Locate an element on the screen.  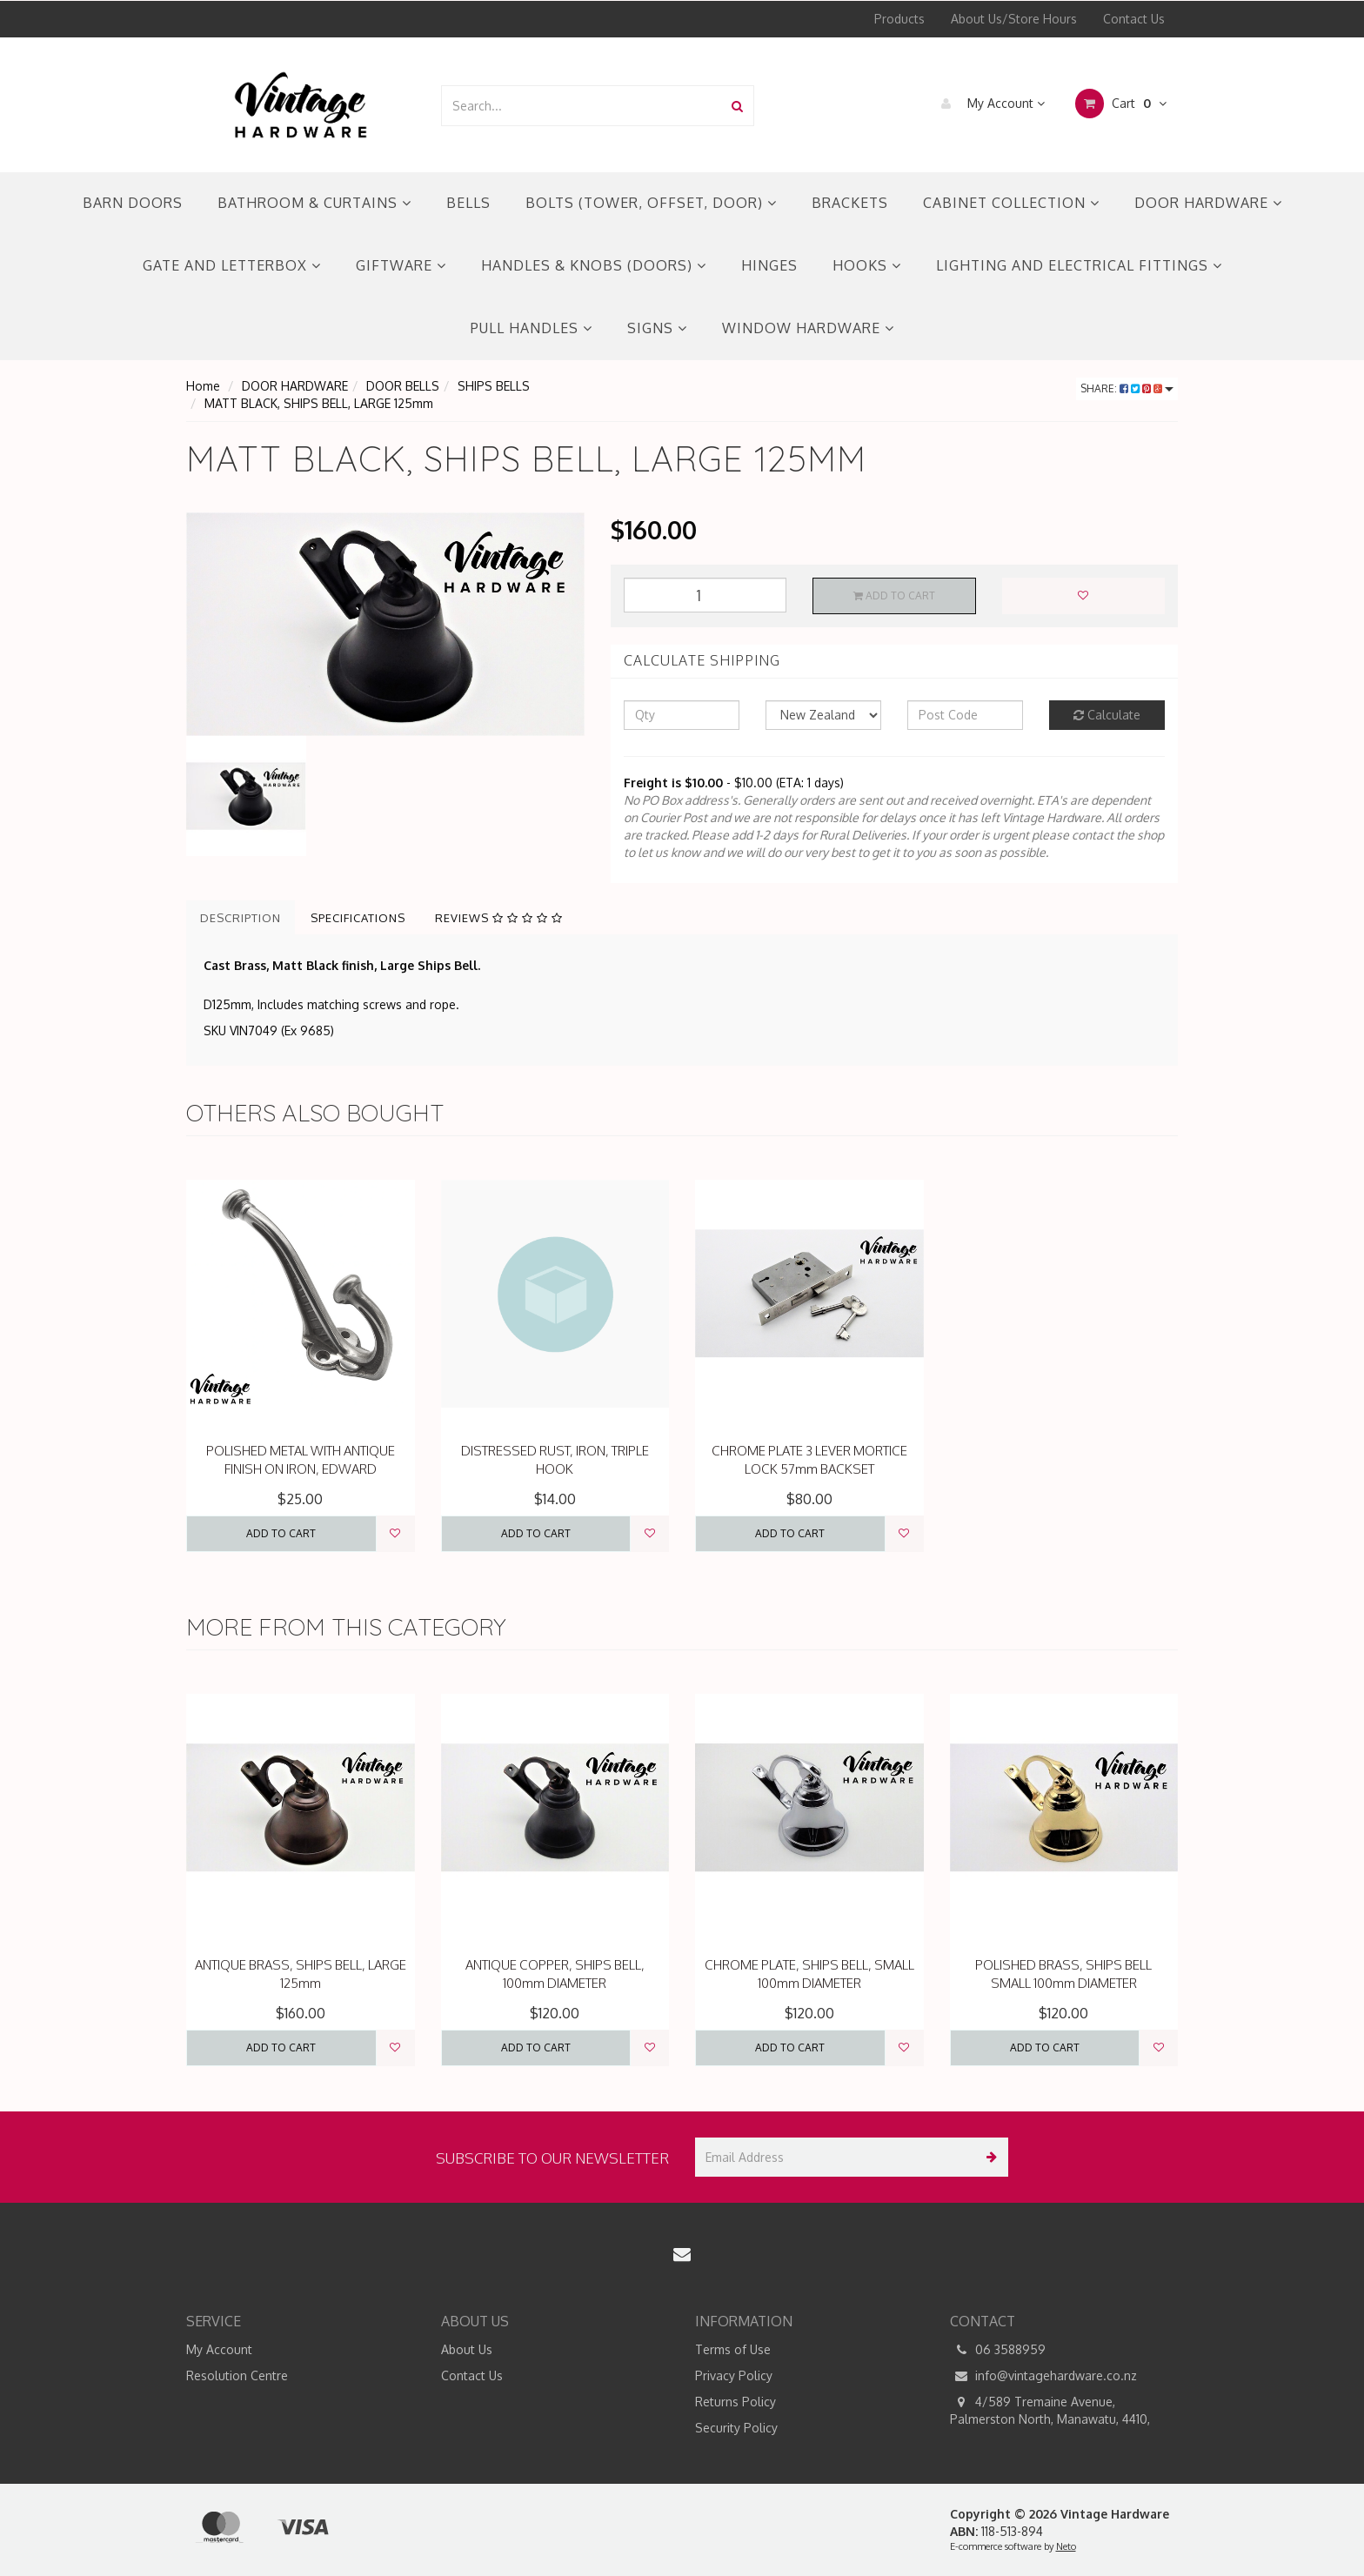
My Account is located at coordinates (989, 103).